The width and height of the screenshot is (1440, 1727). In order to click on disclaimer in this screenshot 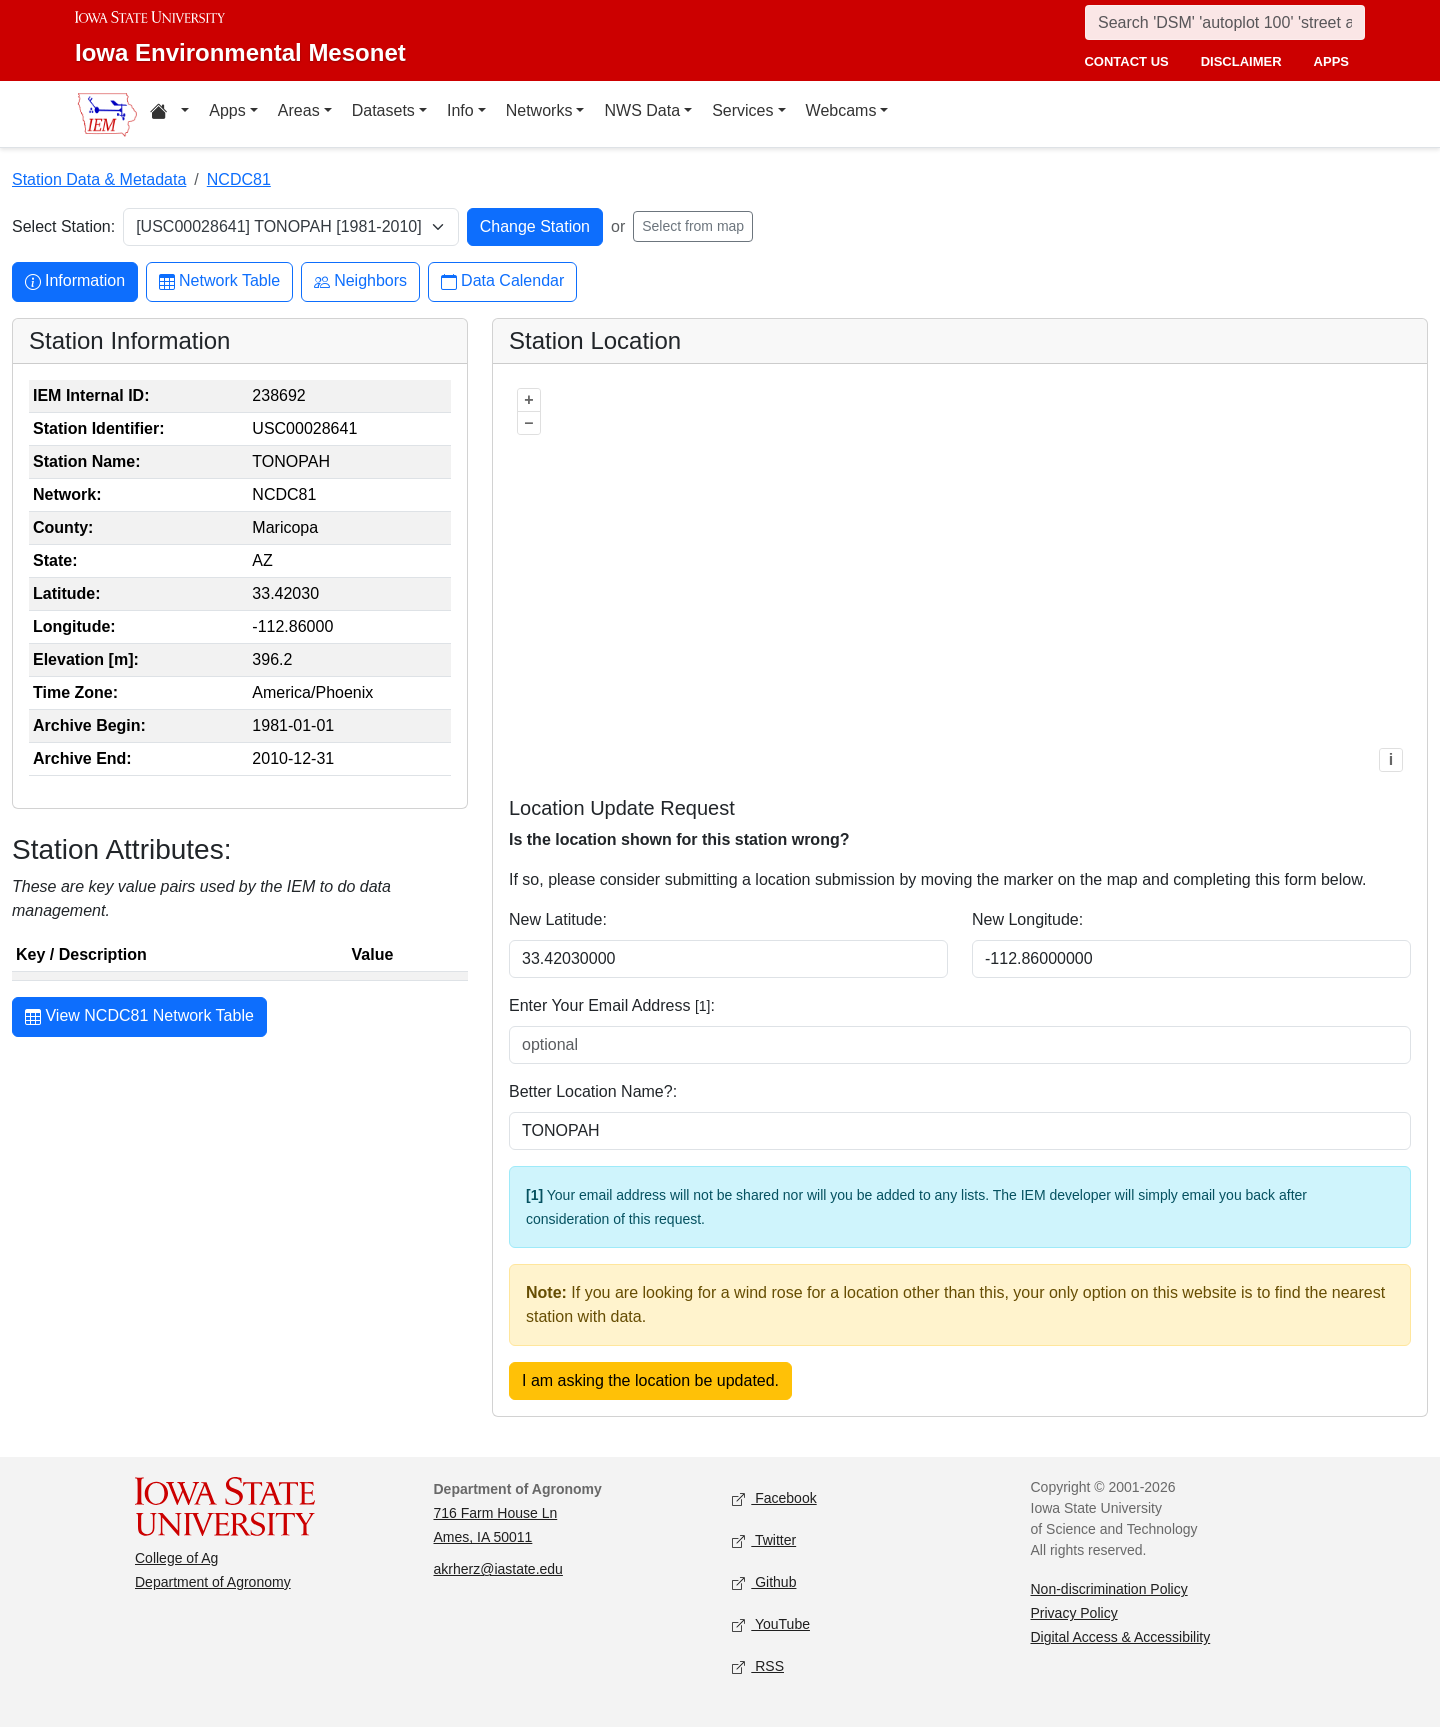, I will do `click(1241, 61)`.